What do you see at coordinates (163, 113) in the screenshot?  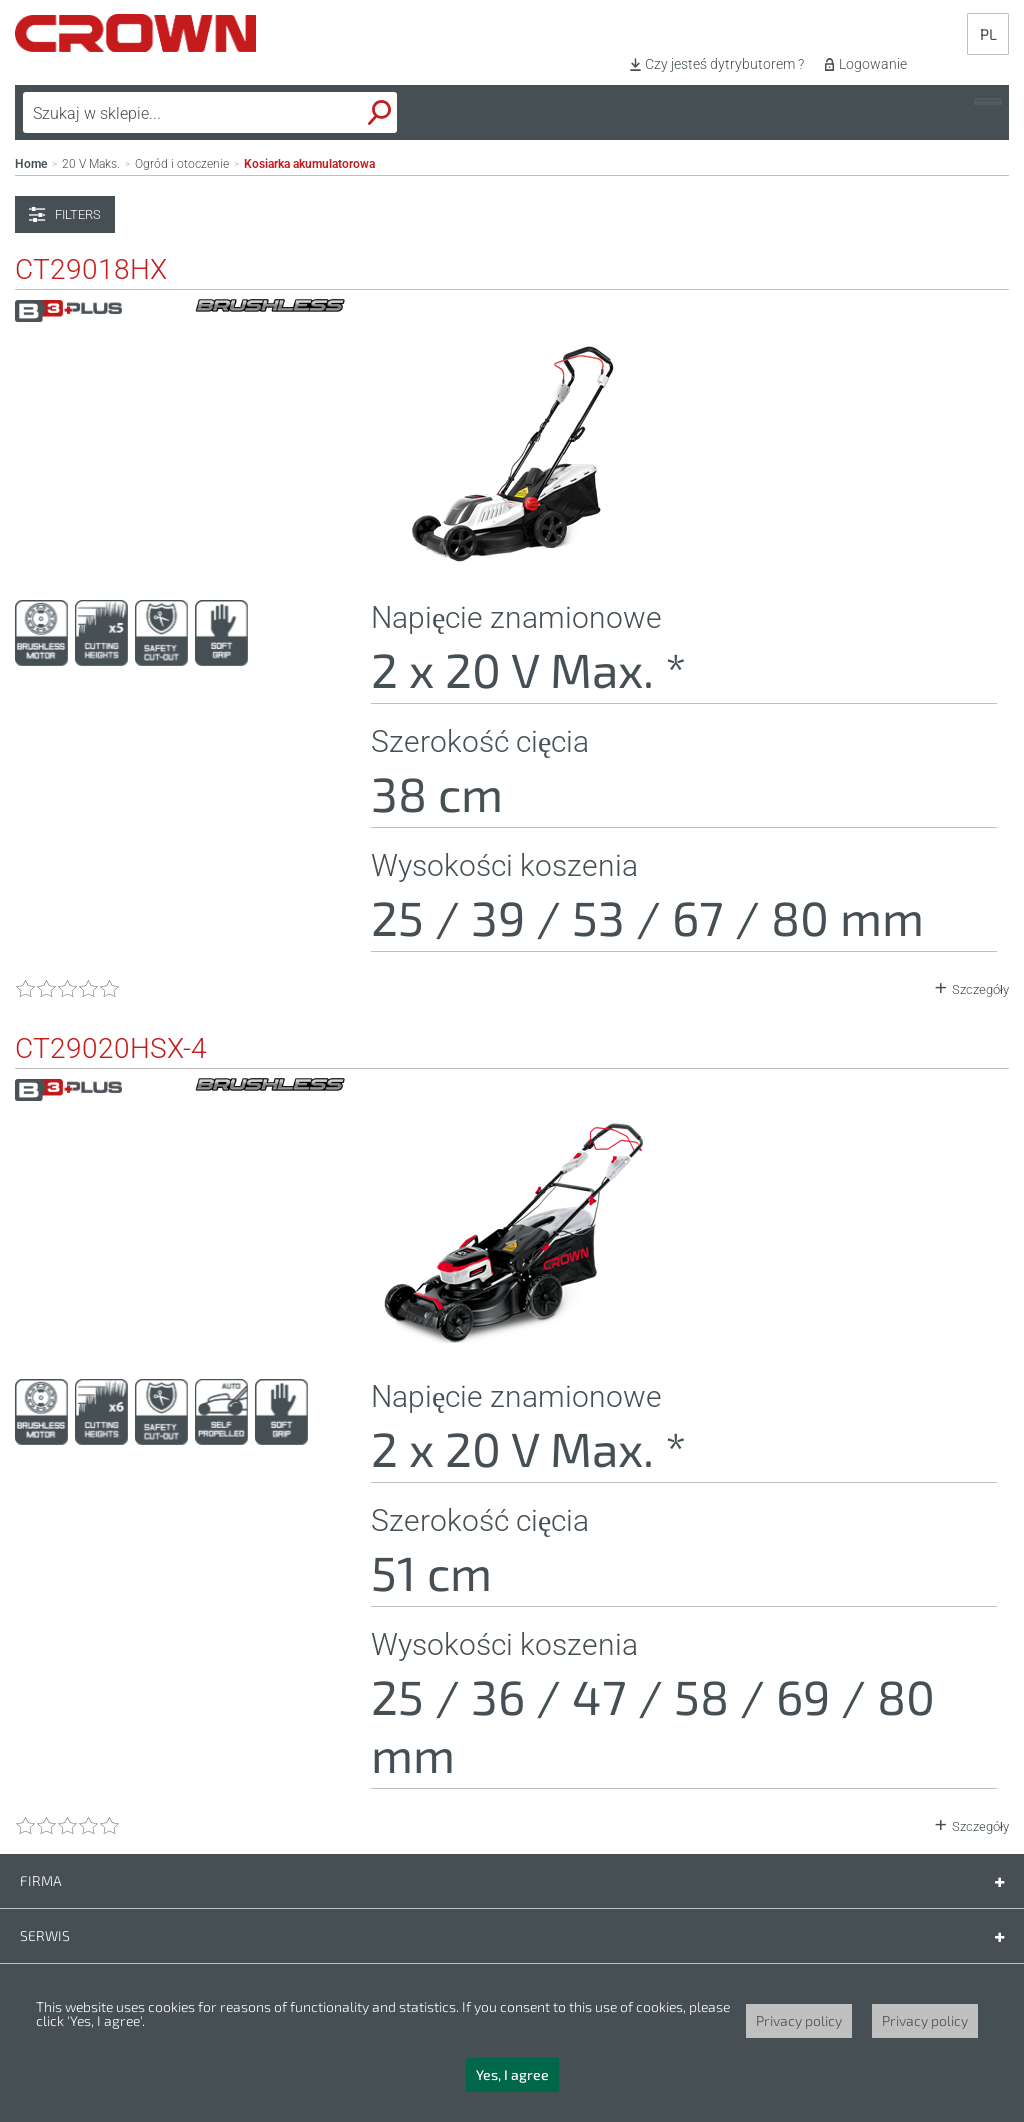 I see `[textbox]` at bounding box center [163, 113].